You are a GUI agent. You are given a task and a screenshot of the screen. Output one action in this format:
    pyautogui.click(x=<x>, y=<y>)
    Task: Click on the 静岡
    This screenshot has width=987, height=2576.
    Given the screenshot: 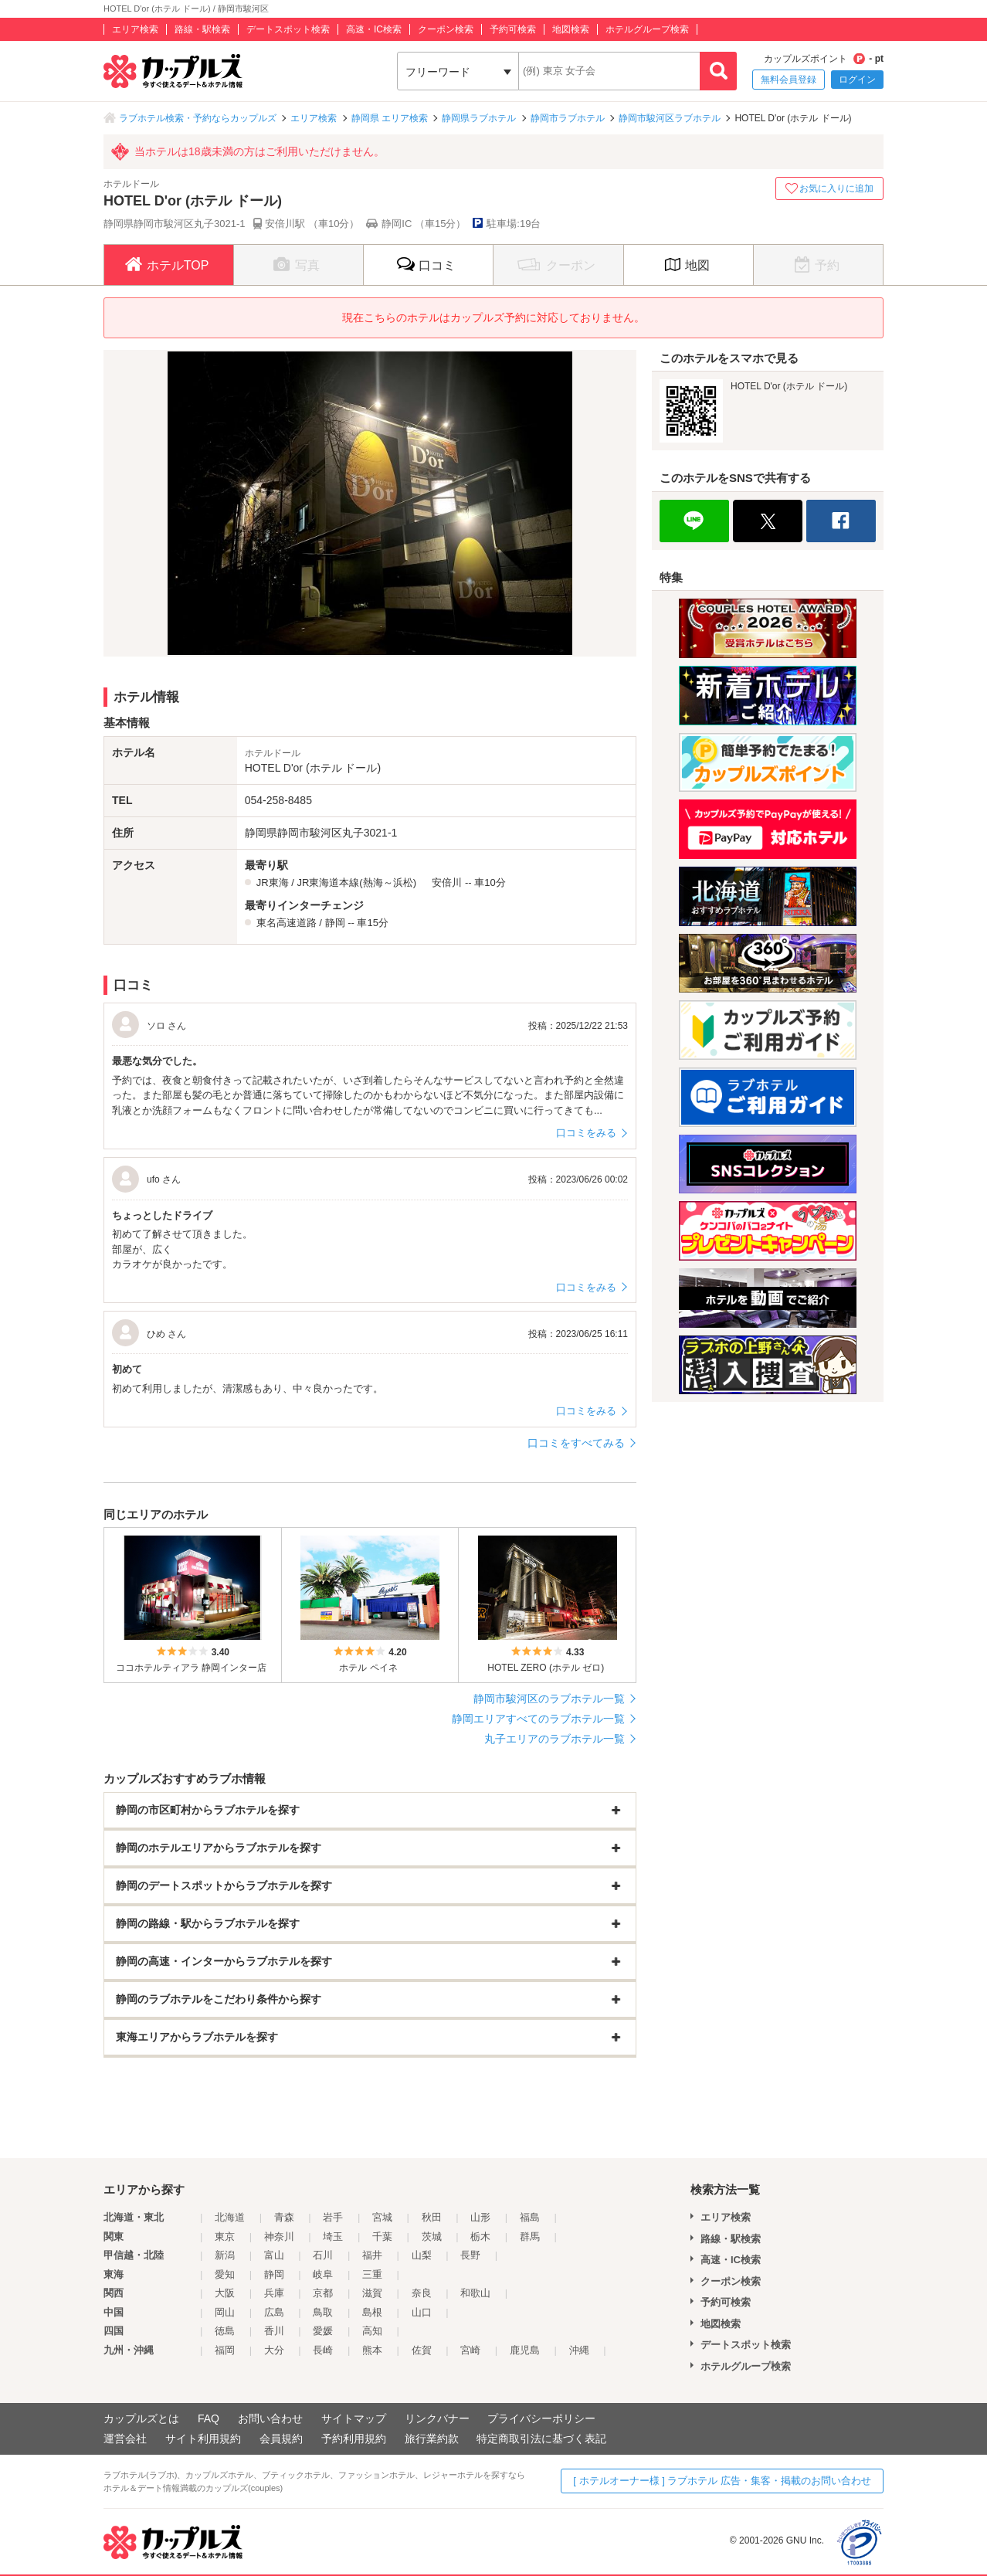 What is the action you would take?
    pyautogui.click(x=335, y=922)
    